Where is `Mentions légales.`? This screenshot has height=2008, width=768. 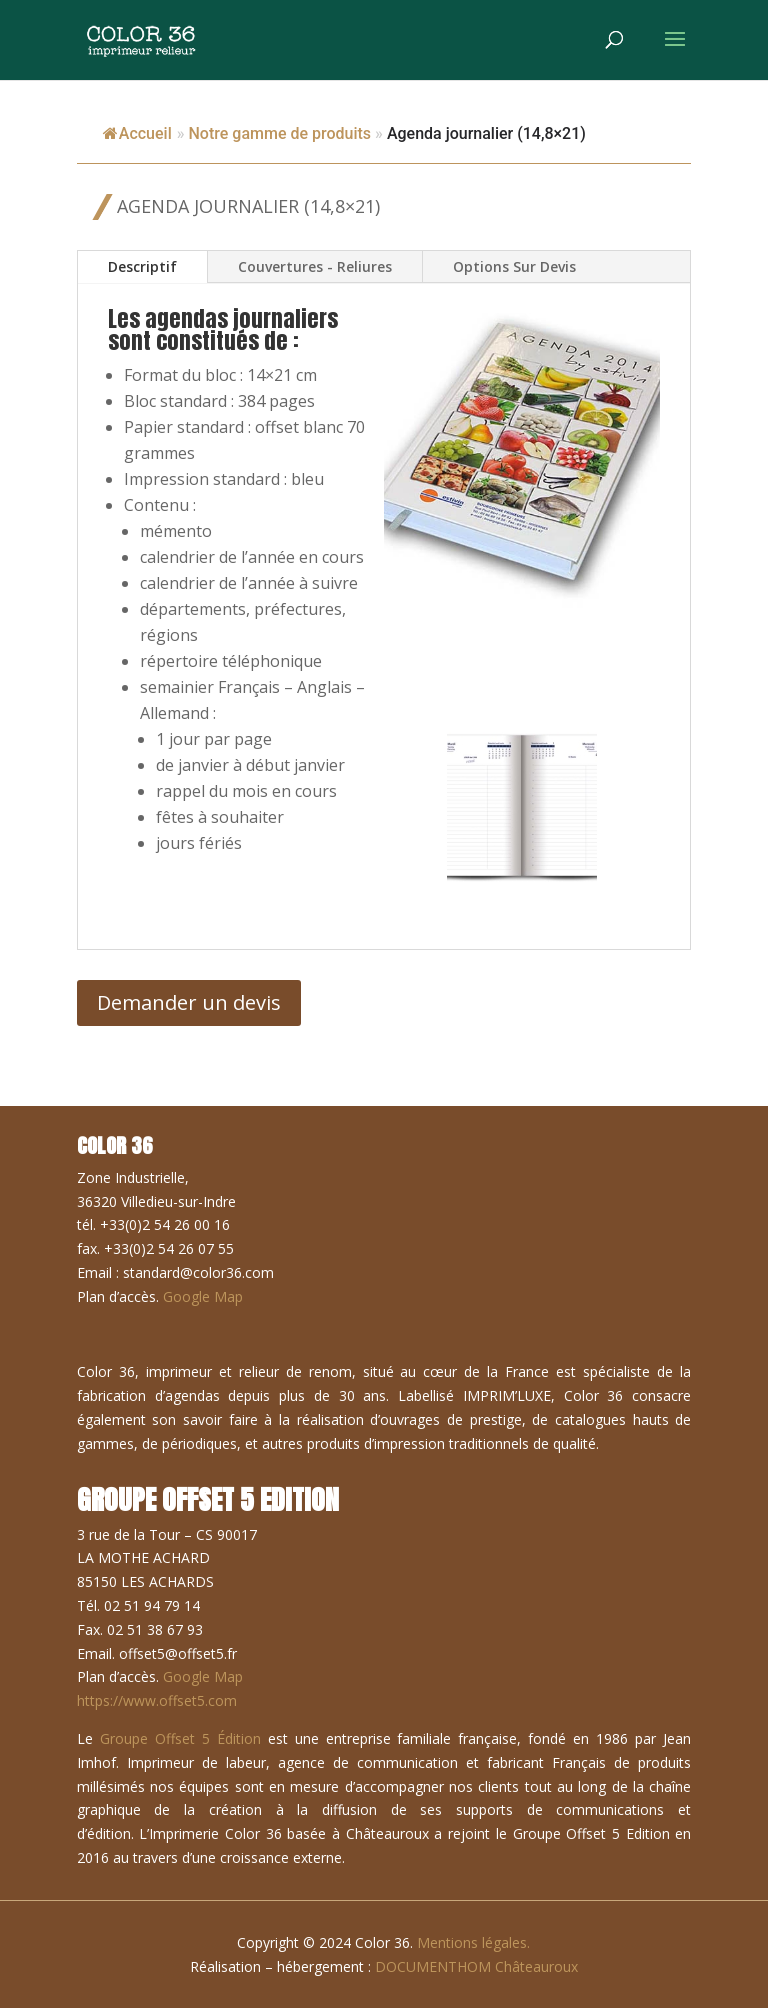 Mentions légales. is located at coordinates (473, 1942).